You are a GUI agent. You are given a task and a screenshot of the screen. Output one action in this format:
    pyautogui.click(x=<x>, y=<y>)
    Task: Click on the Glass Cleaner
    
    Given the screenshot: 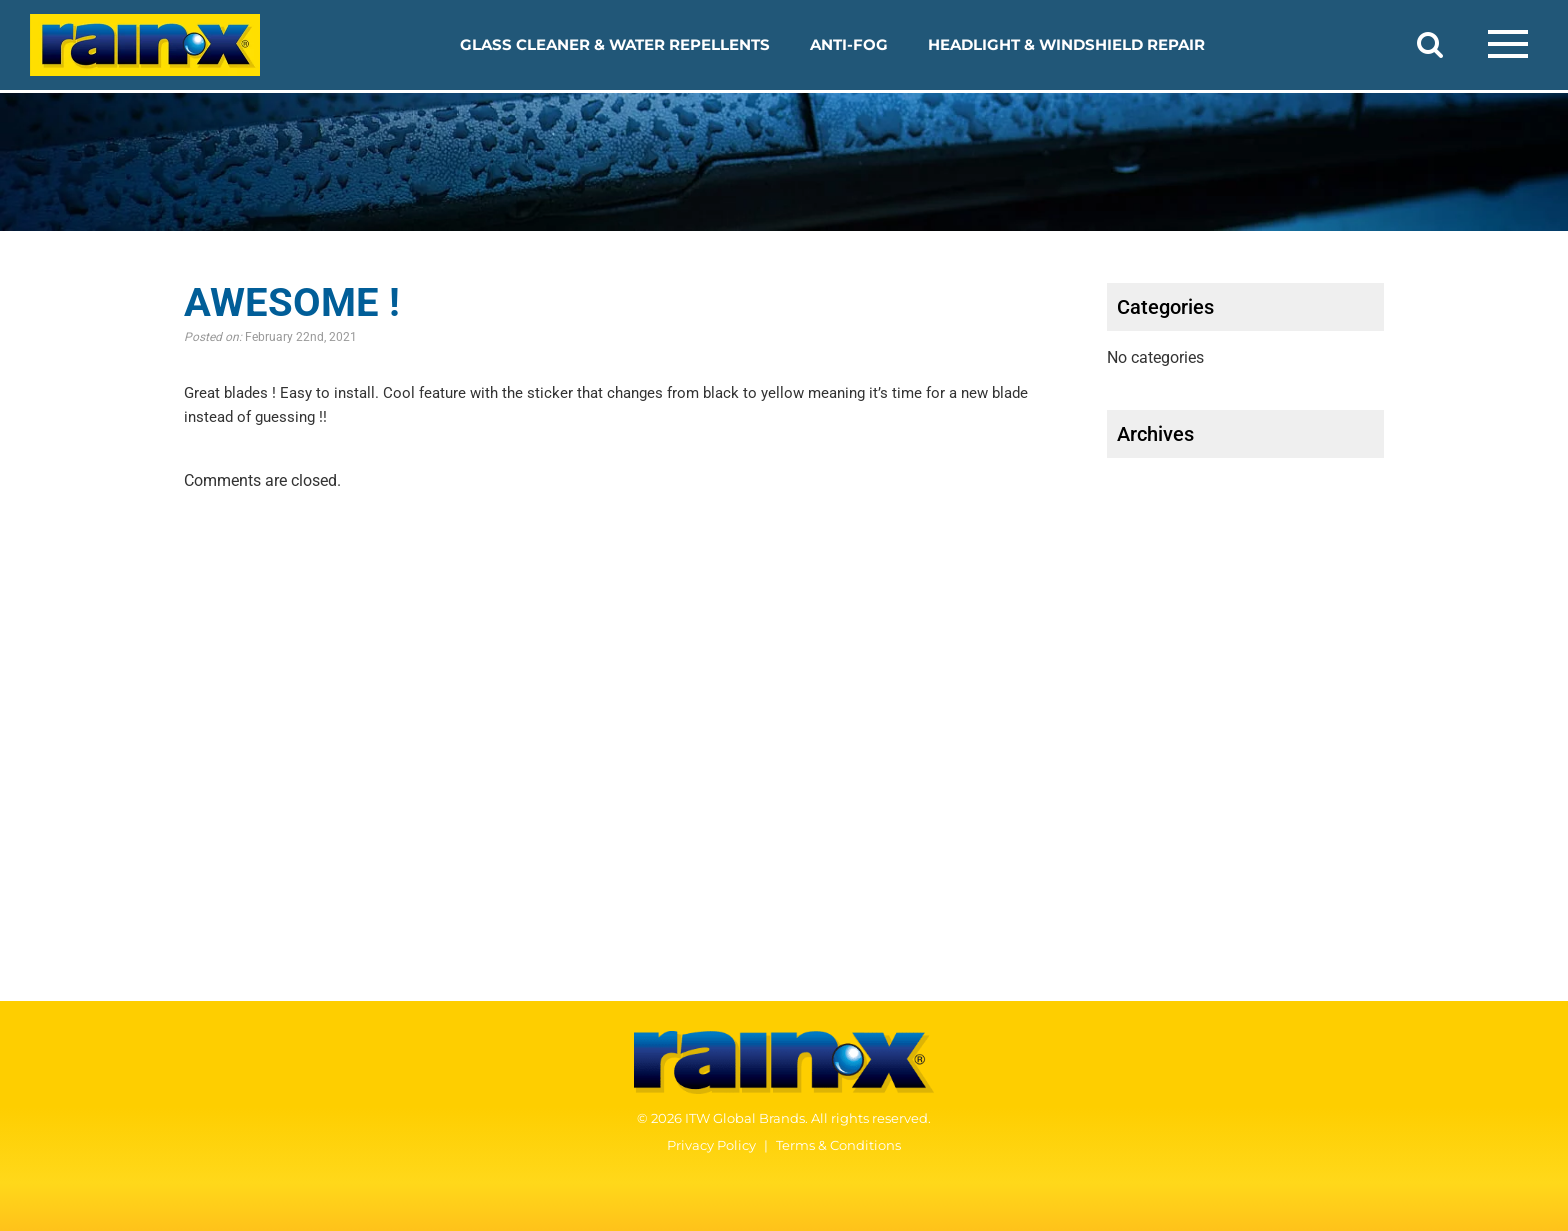 What is the action you would take?
    pyautogui.click(x=102, y=748)
    